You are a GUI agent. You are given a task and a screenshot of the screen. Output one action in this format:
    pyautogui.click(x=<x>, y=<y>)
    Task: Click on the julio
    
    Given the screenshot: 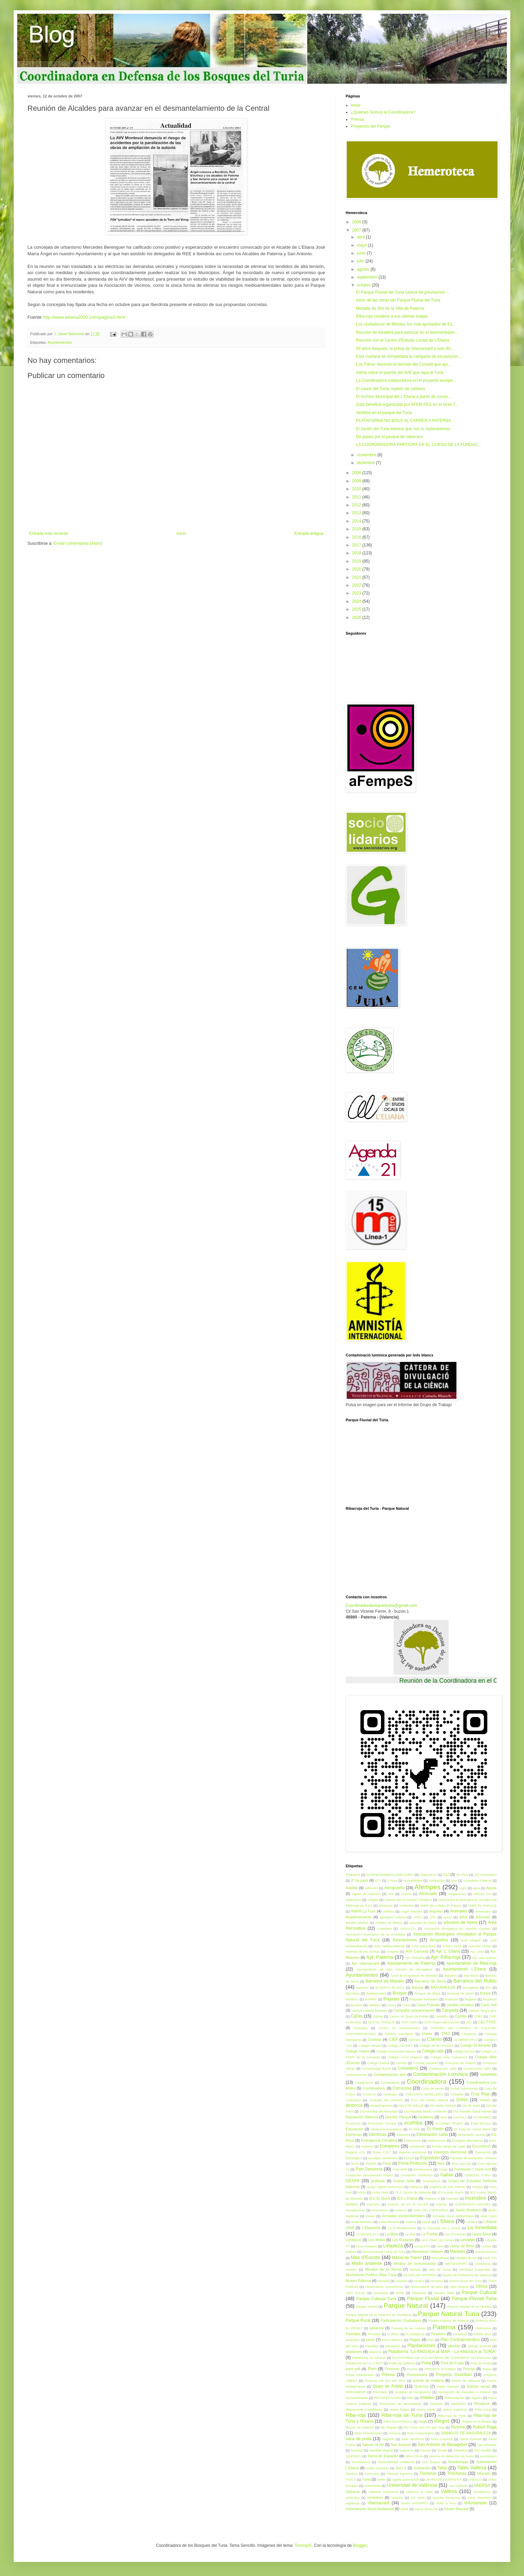 What is the action you would take?
    pyautogui.click(x=361, y=261)
    